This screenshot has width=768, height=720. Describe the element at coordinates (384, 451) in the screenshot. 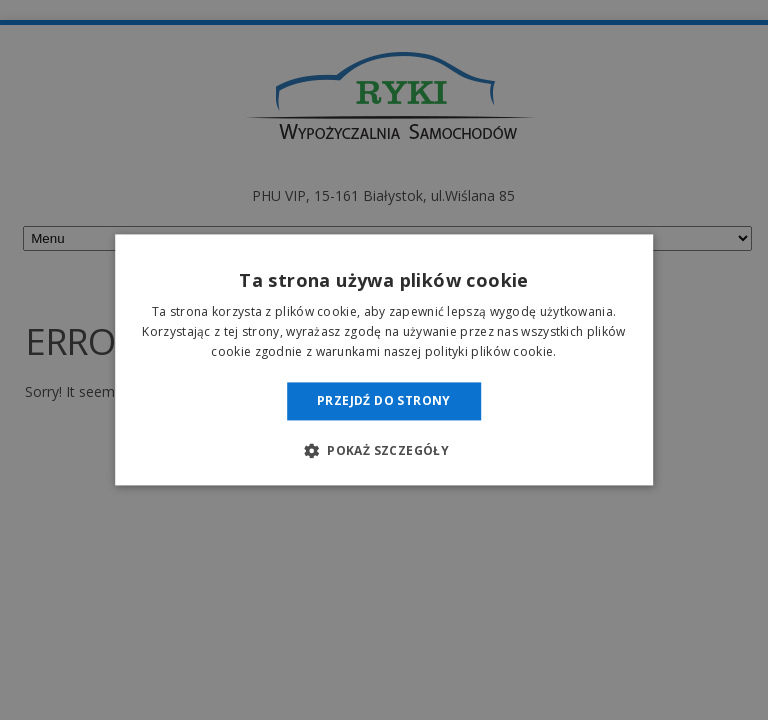

I see `[button]` at that location.